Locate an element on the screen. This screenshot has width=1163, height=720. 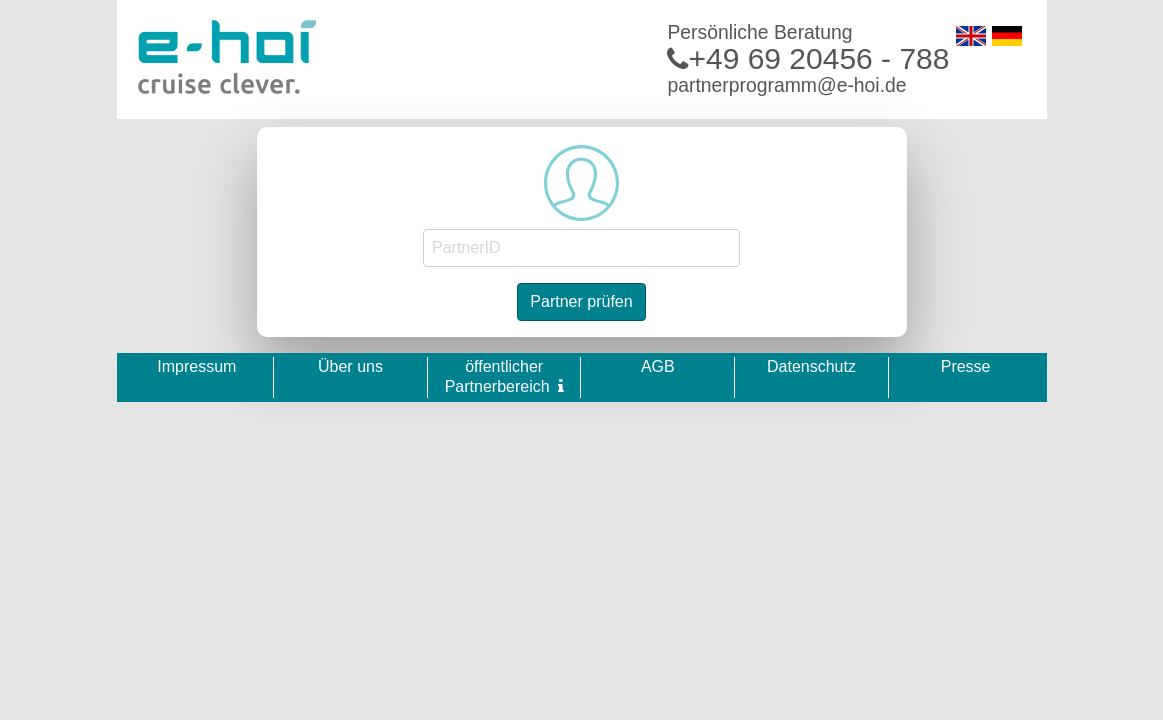
Partner prüfen is located at coordinates (581, 301).